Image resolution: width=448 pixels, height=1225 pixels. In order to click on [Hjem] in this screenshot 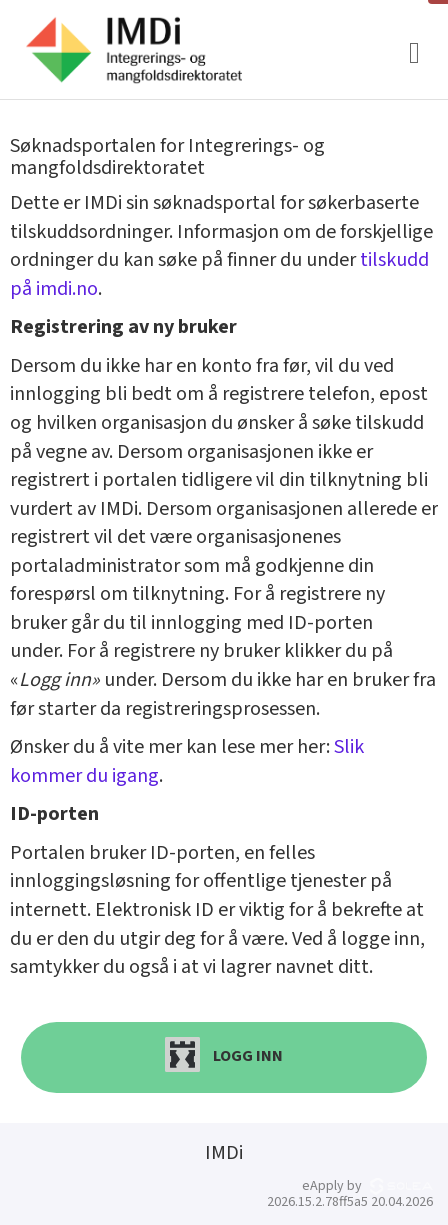, I will do `click(133, 50)`.